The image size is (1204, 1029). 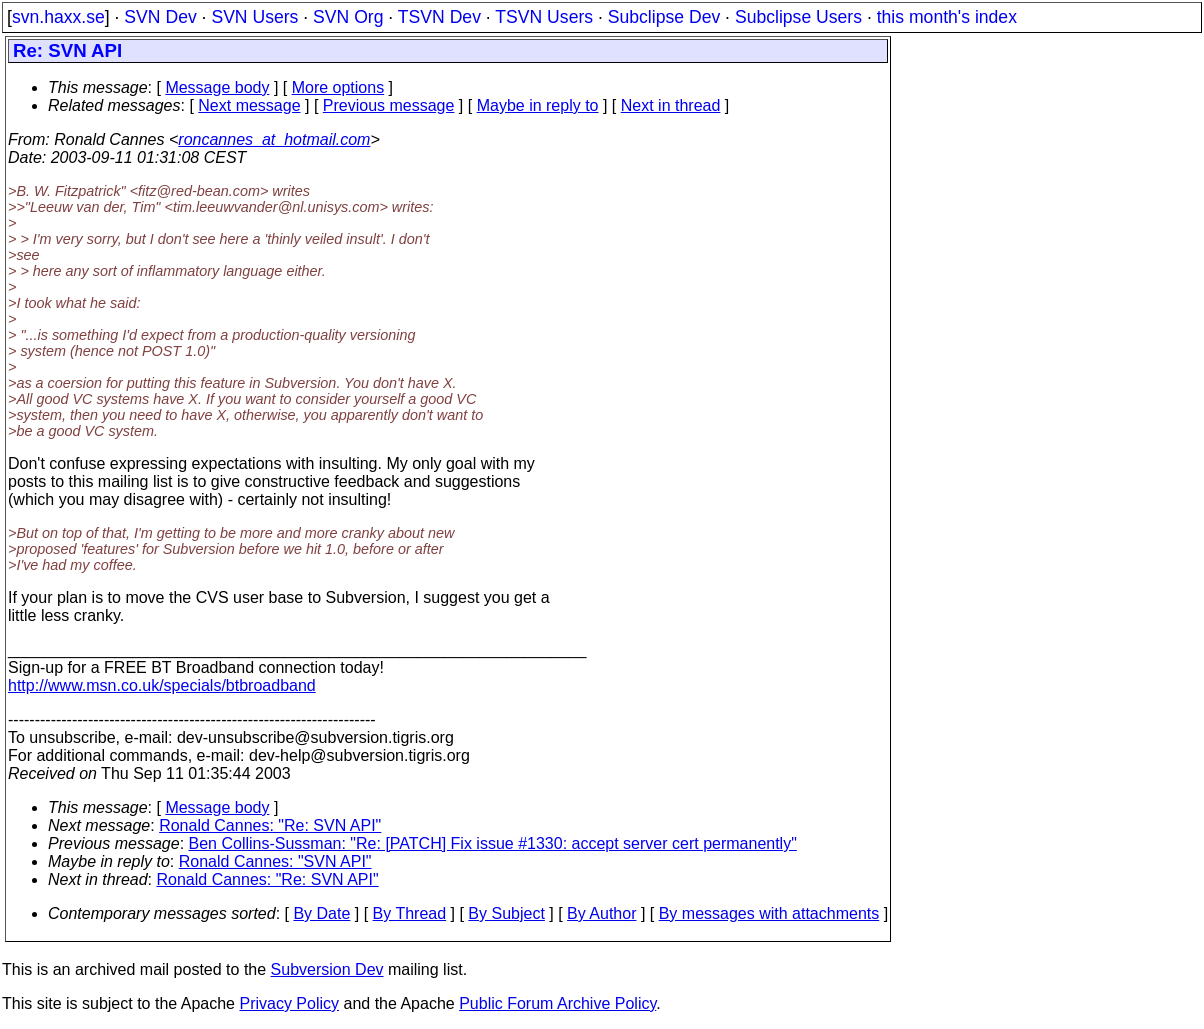 What do you see at coordinates (289, 1003) in the screenshot?
I see `Privacy Policy` at bounding box center [289, 1003].